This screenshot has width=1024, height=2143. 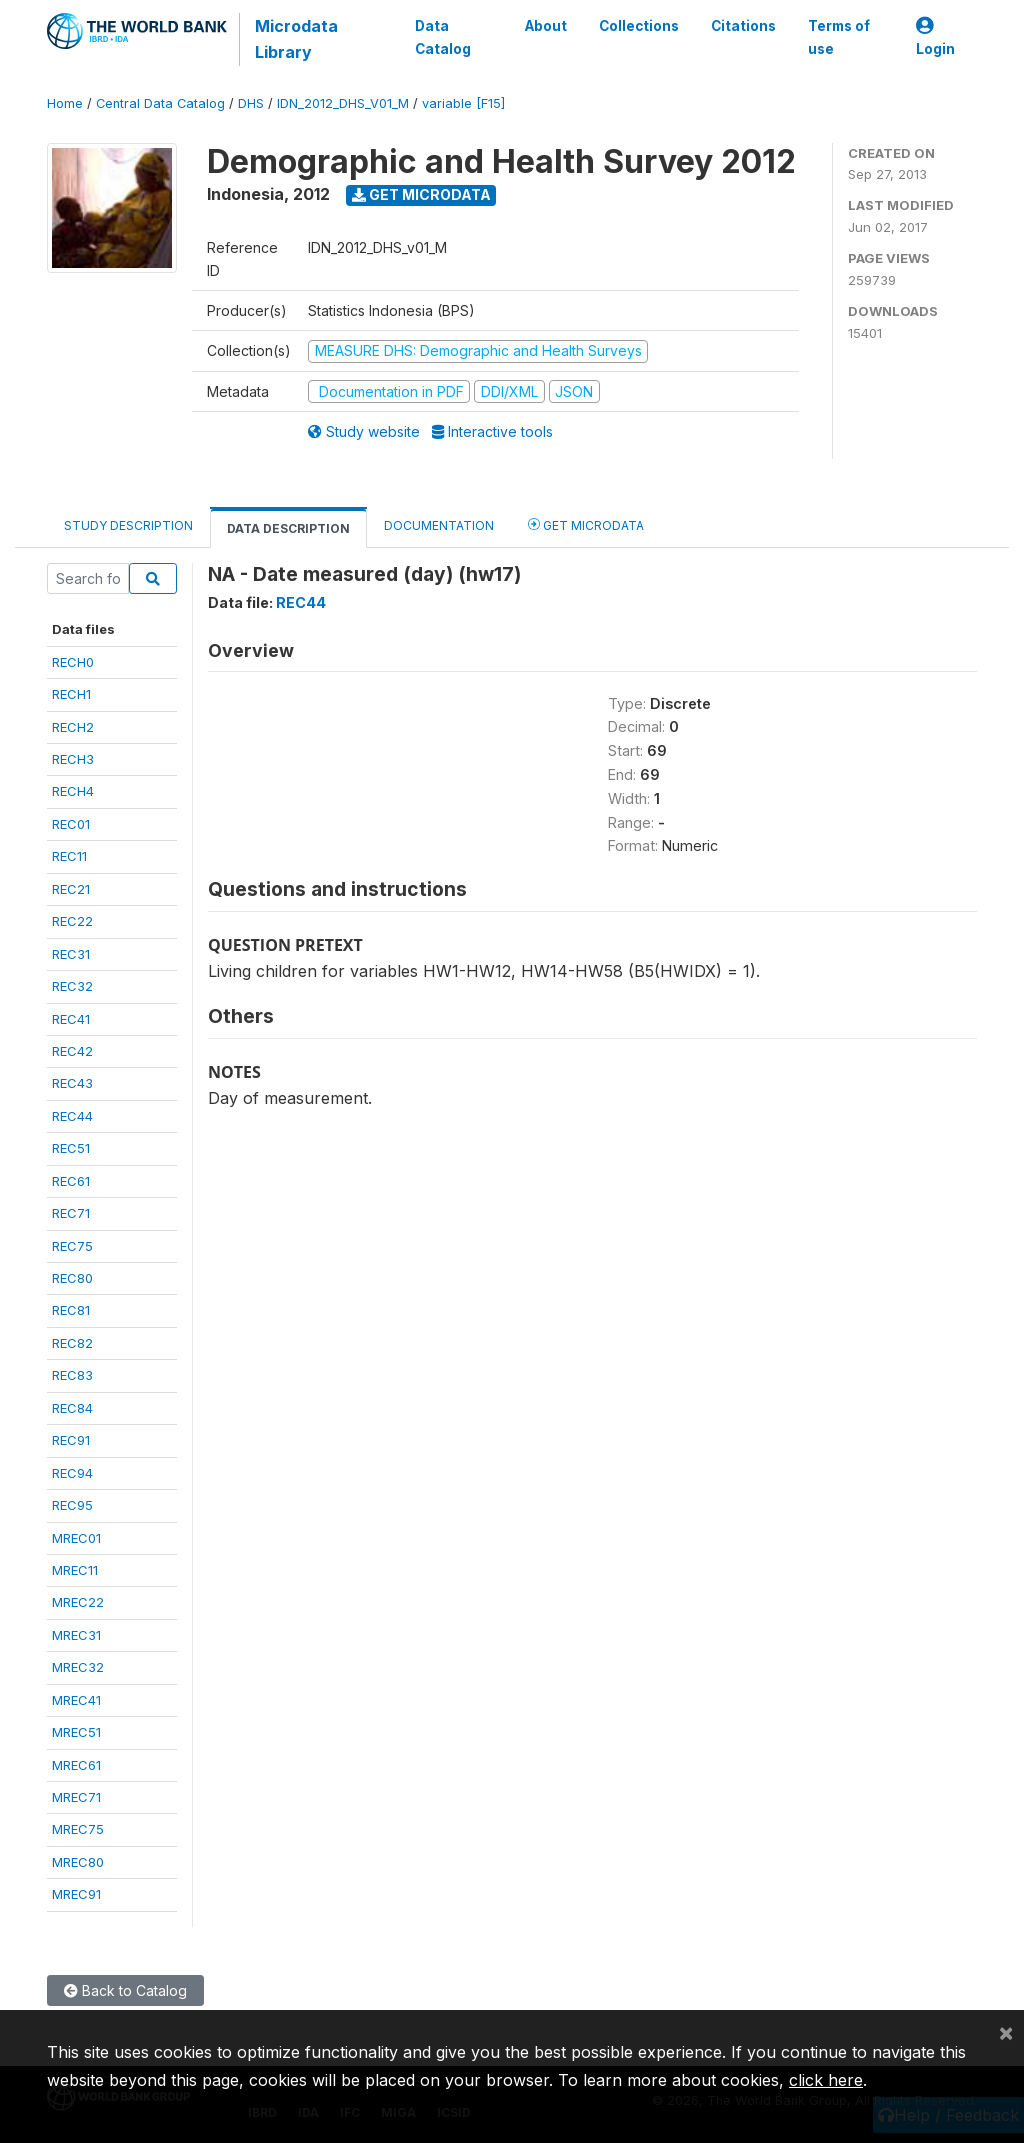 I want to click on REC84, so click(x=72, y=1408).